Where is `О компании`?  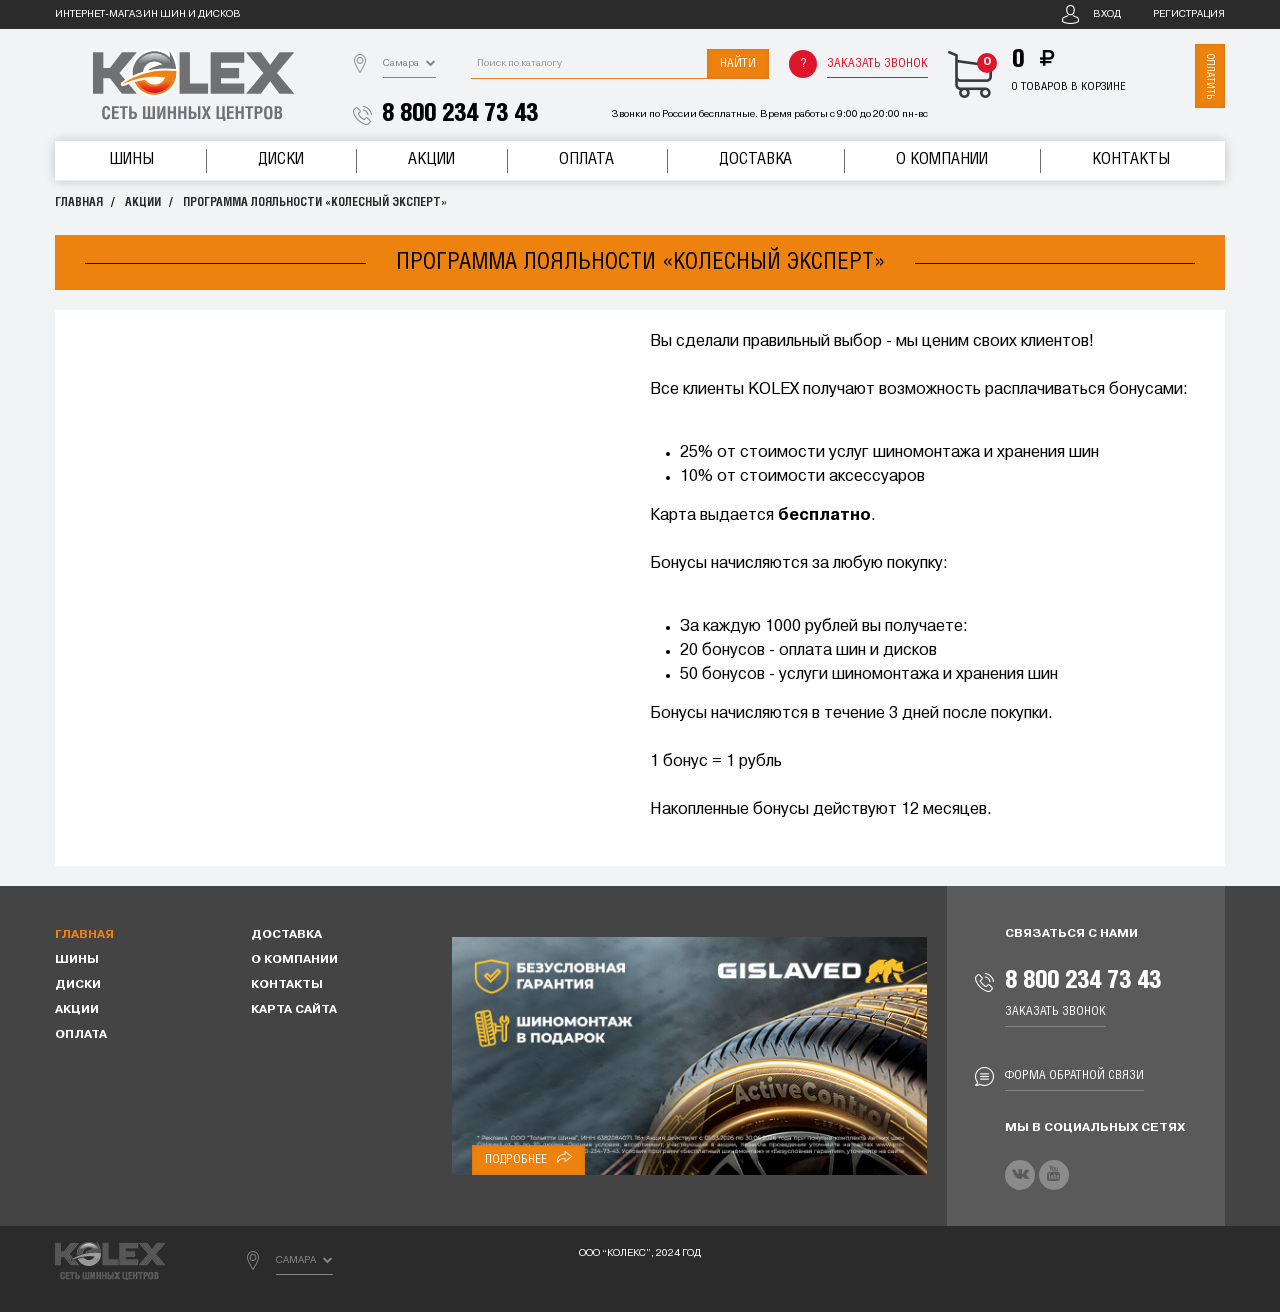
О компании is located at coordinates (942, 159).